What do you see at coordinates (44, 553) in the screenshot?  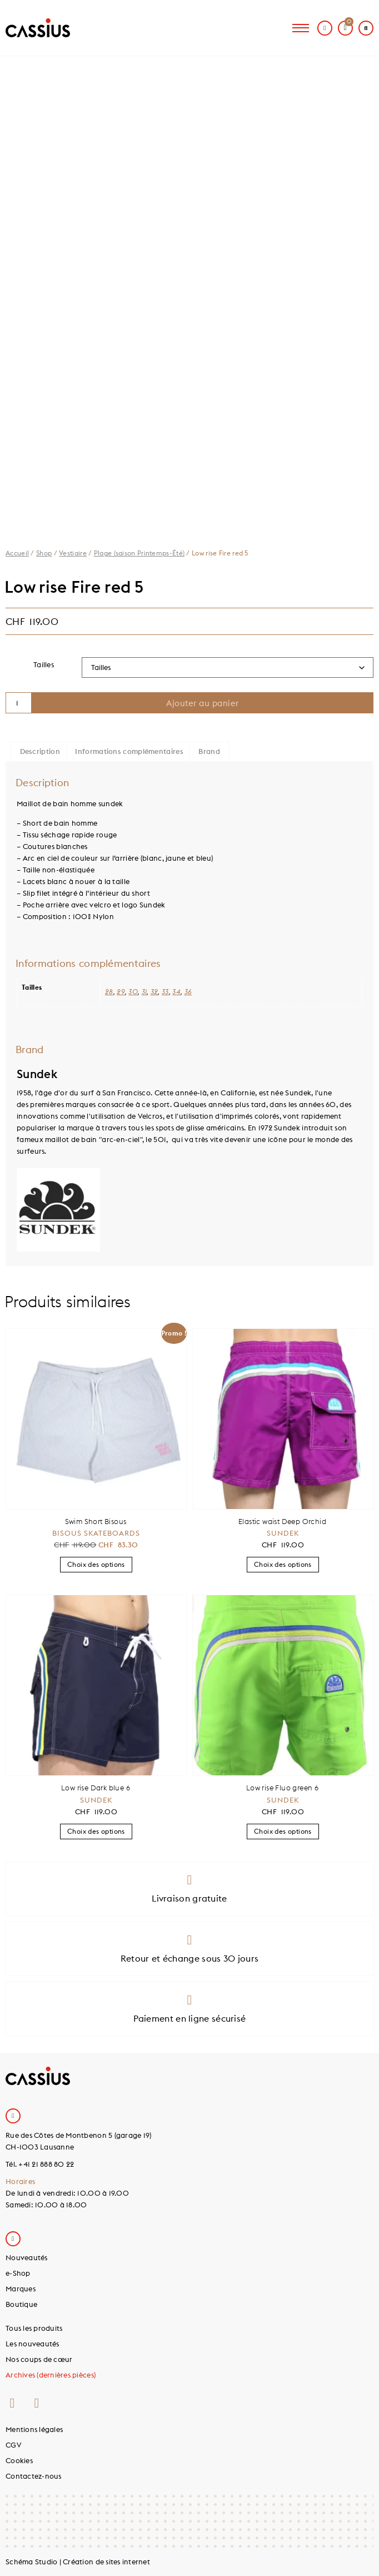 I see `Shop` at bounding box center [44, 553].